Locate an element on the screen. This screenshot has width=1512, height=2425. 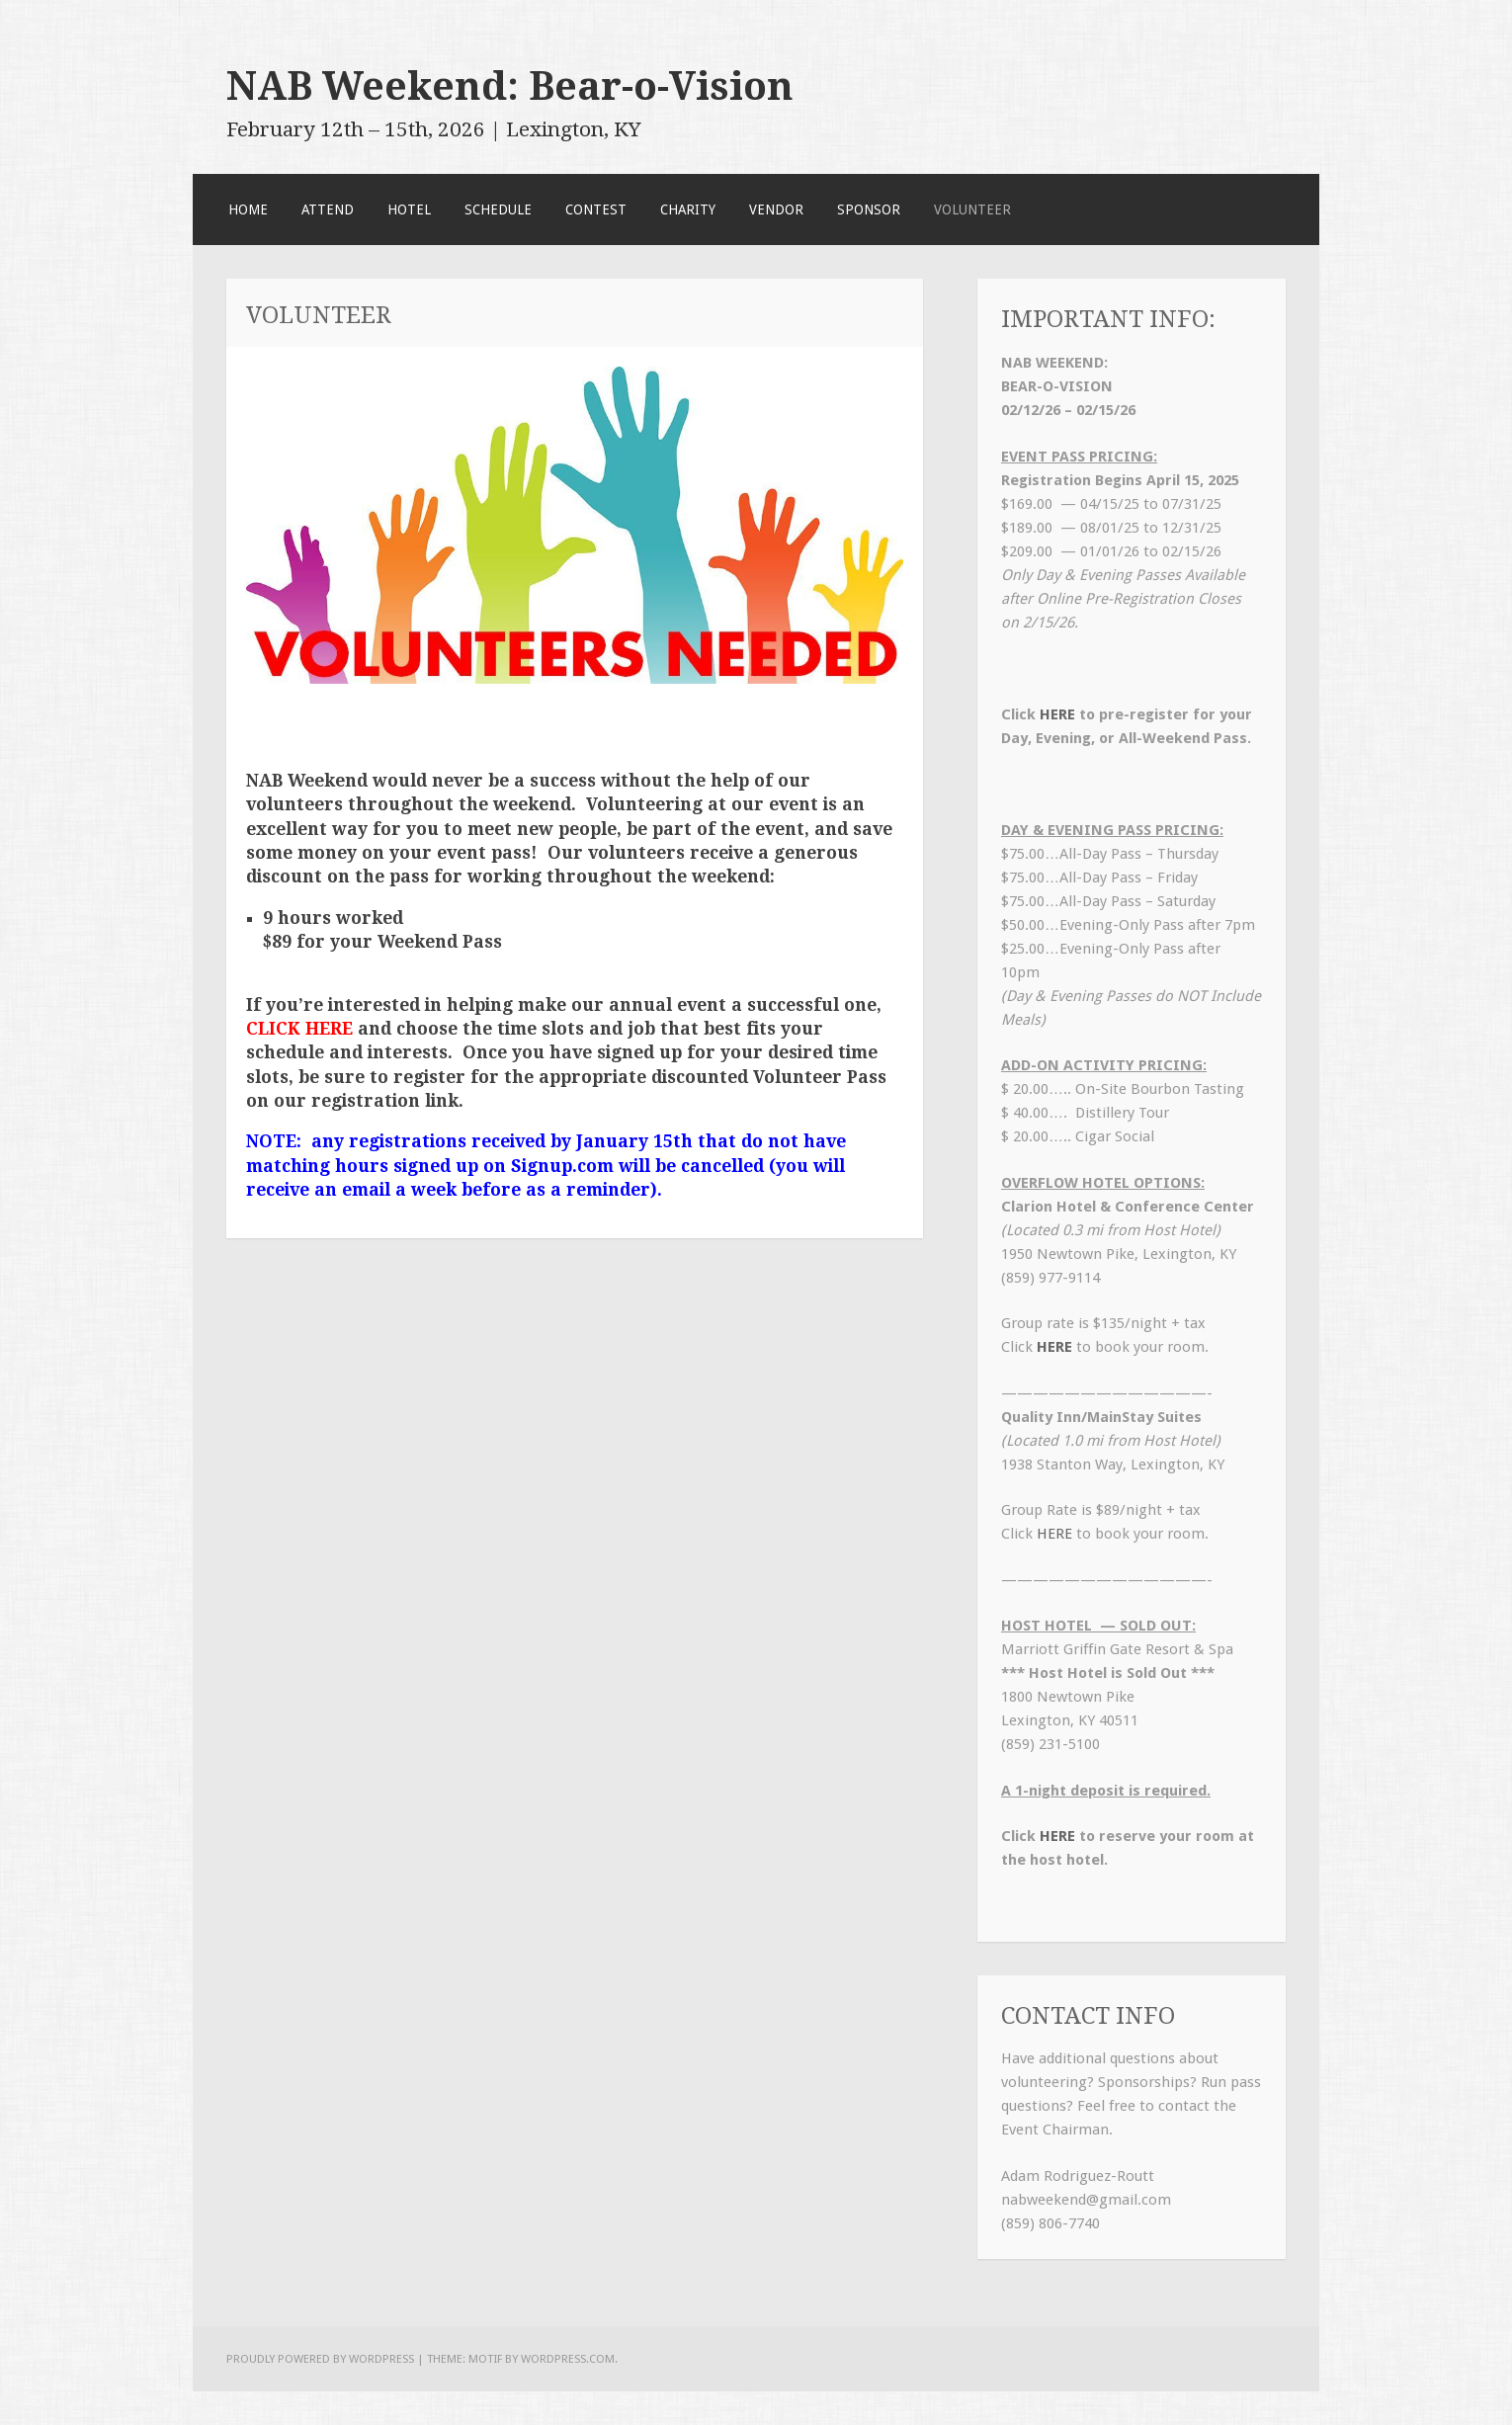
HERE is located at coordinates (1057, 714).